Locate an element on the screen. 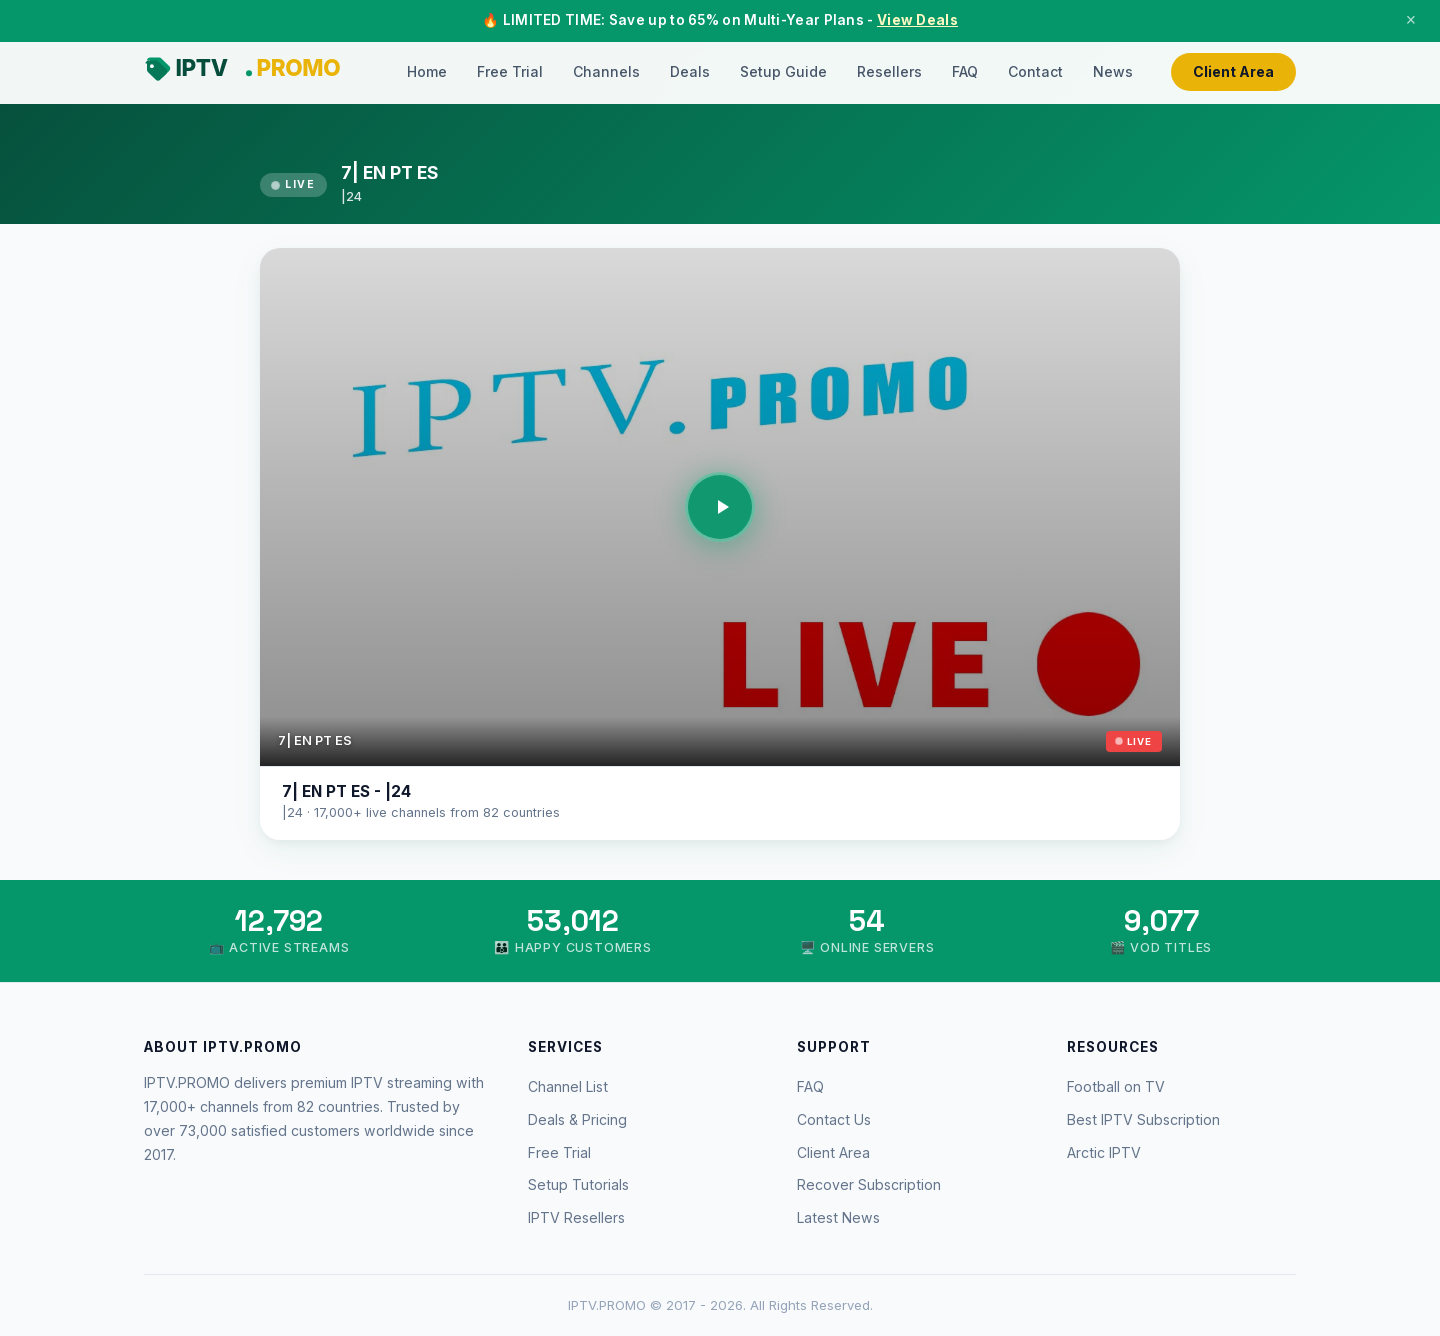 The height and width of the screenshot is (1336, 1440). Contact is located at coordinates (1035, 71).